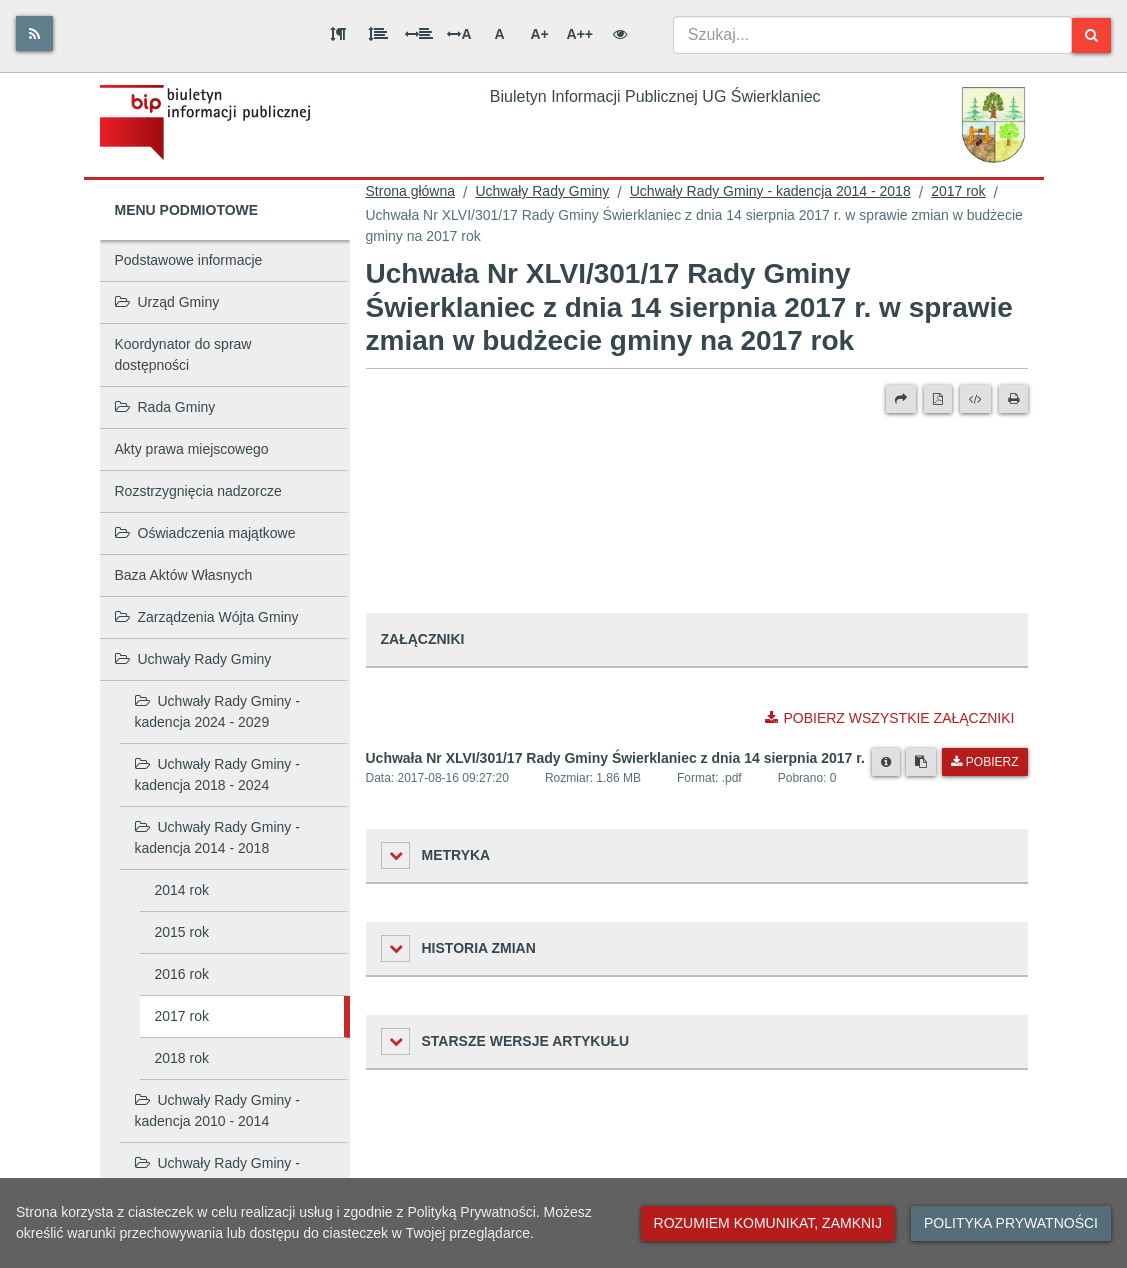 Image resolution: width=1127 pixels, height=1268 pixels. Describe the element at coordinates (984, 762) in the screenshot. I see `Pobierz [Pobierz plik Uchwała Nr XLVI/301/17 Rady Gminy Świerklaniec z dnia 14 sierpnia 2017 r..]` at that location.